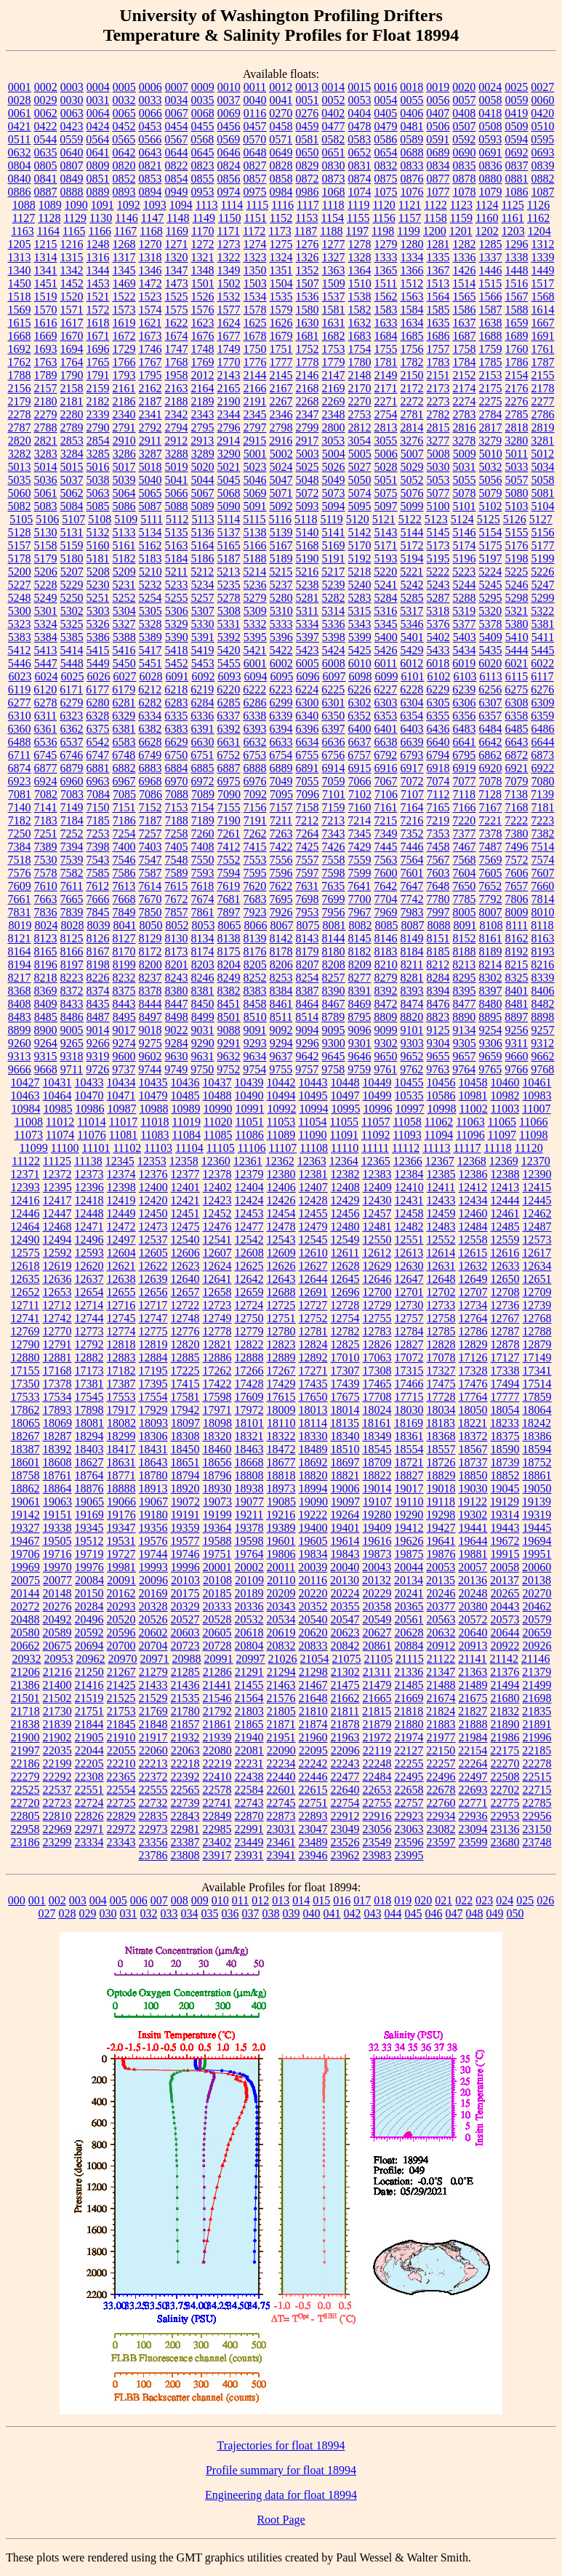  What do you see at coordinates (228, 571) in the screenshot?
I see `5213` at bounding box center [228, 571].